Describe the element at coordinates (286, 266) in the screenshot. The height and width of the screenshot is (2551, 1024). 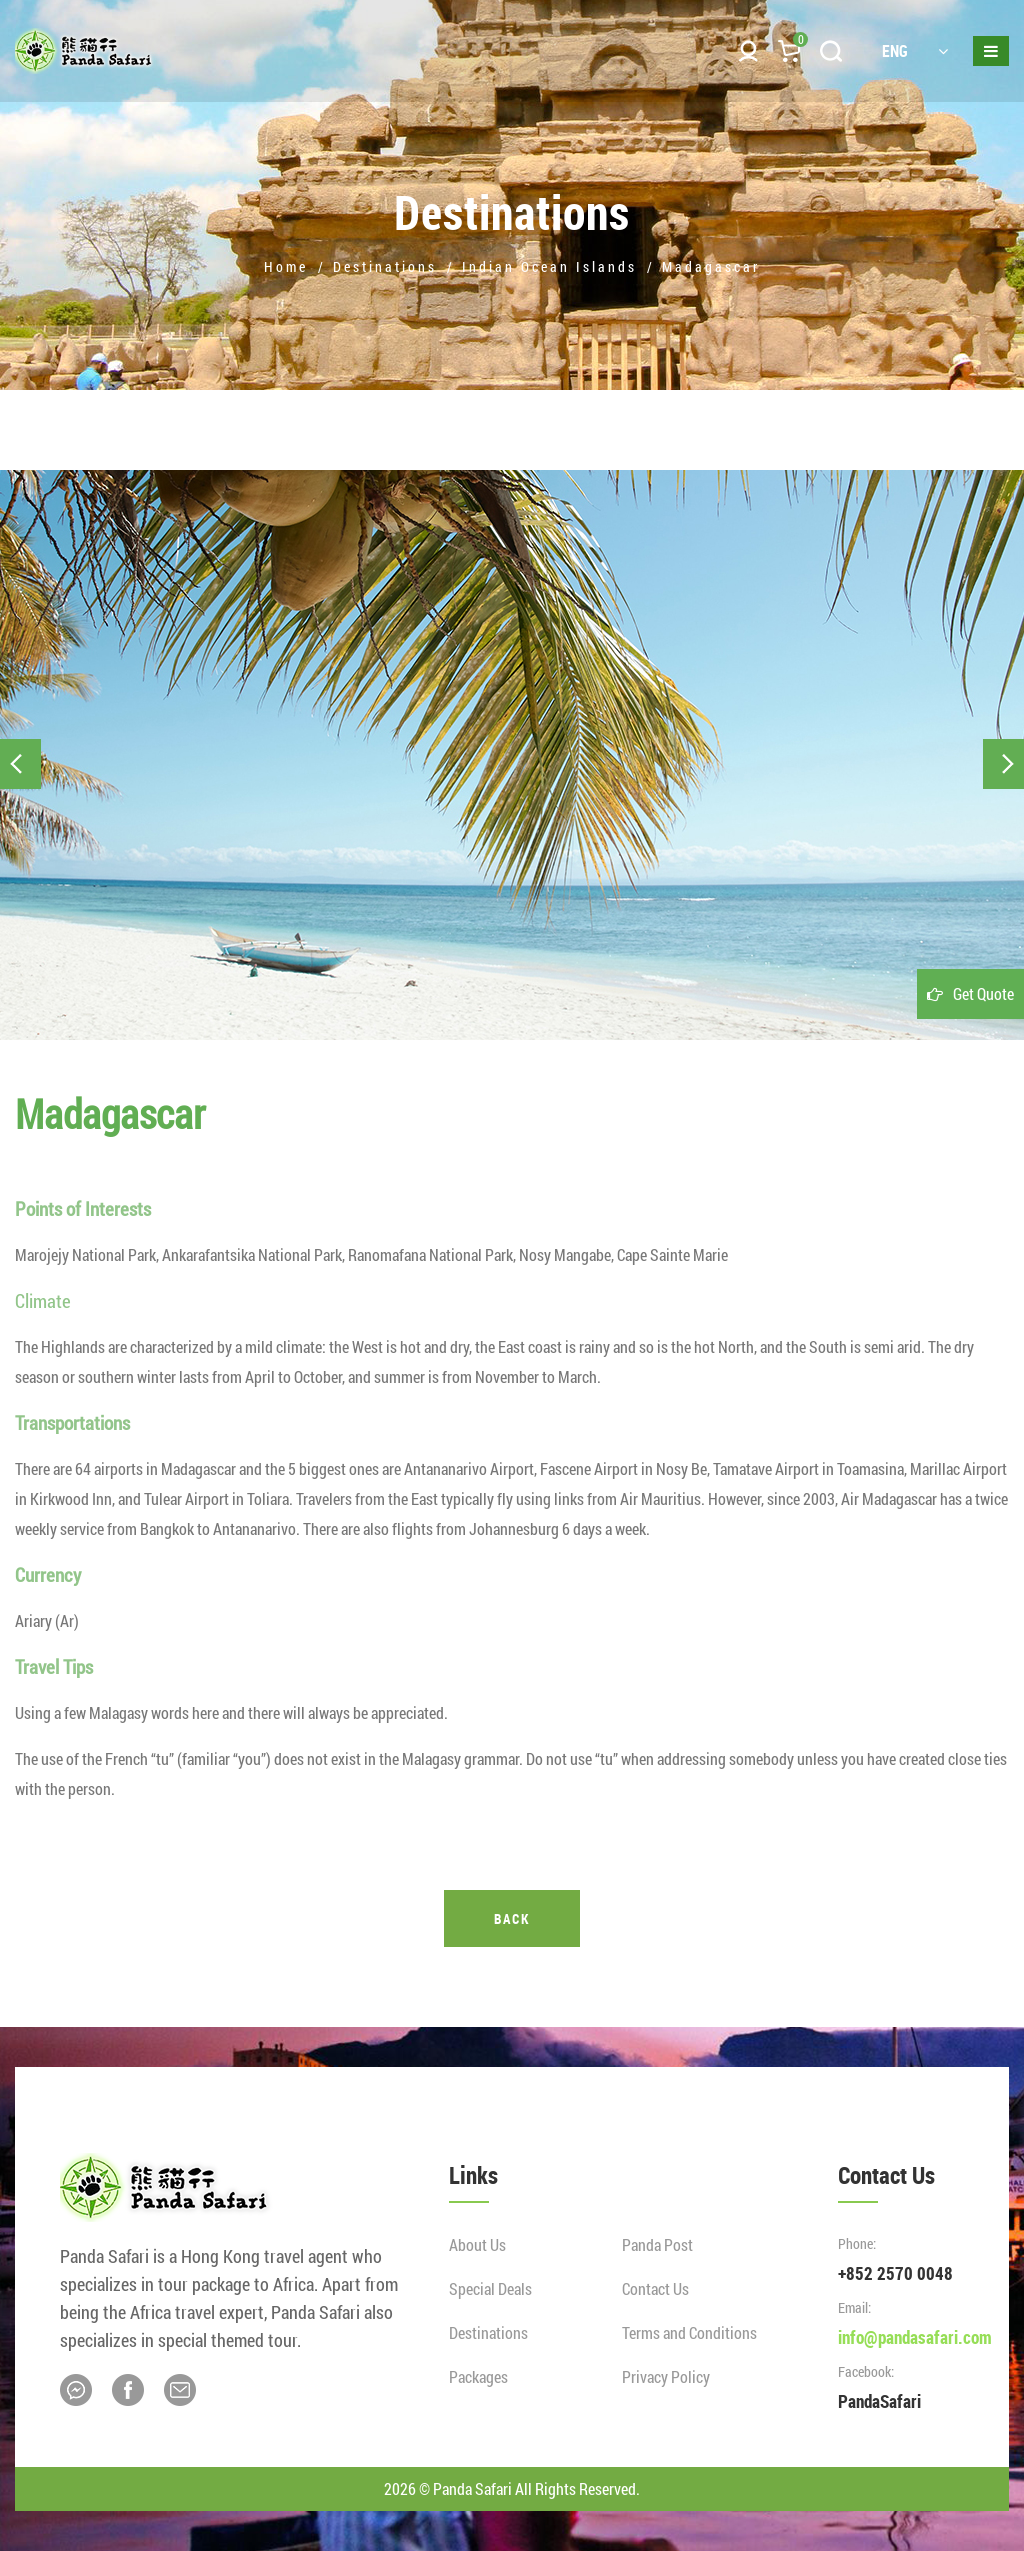
I see `Home` at that location.